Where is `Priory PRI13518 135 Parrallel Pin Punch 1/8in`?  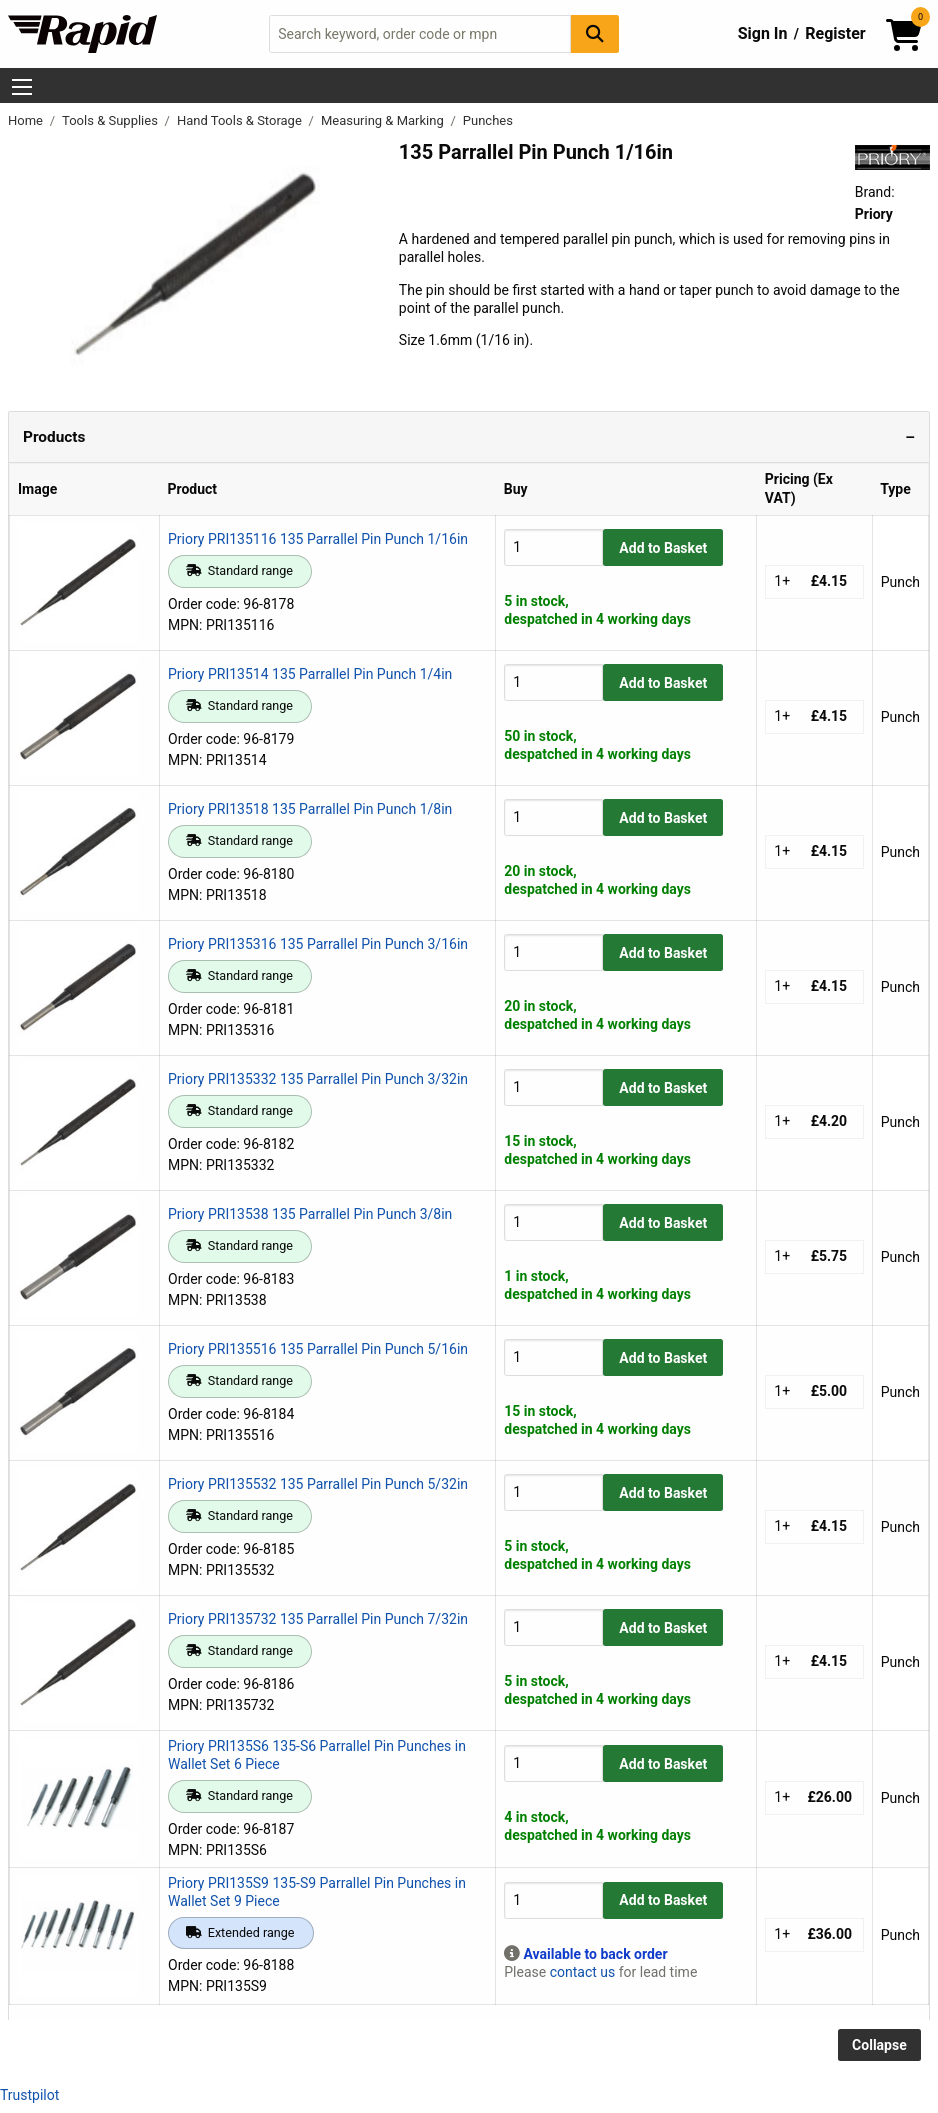
Priory PRI13518 135 Parrallel Pin Punch 1/8in is located at coordinates (310, 809).